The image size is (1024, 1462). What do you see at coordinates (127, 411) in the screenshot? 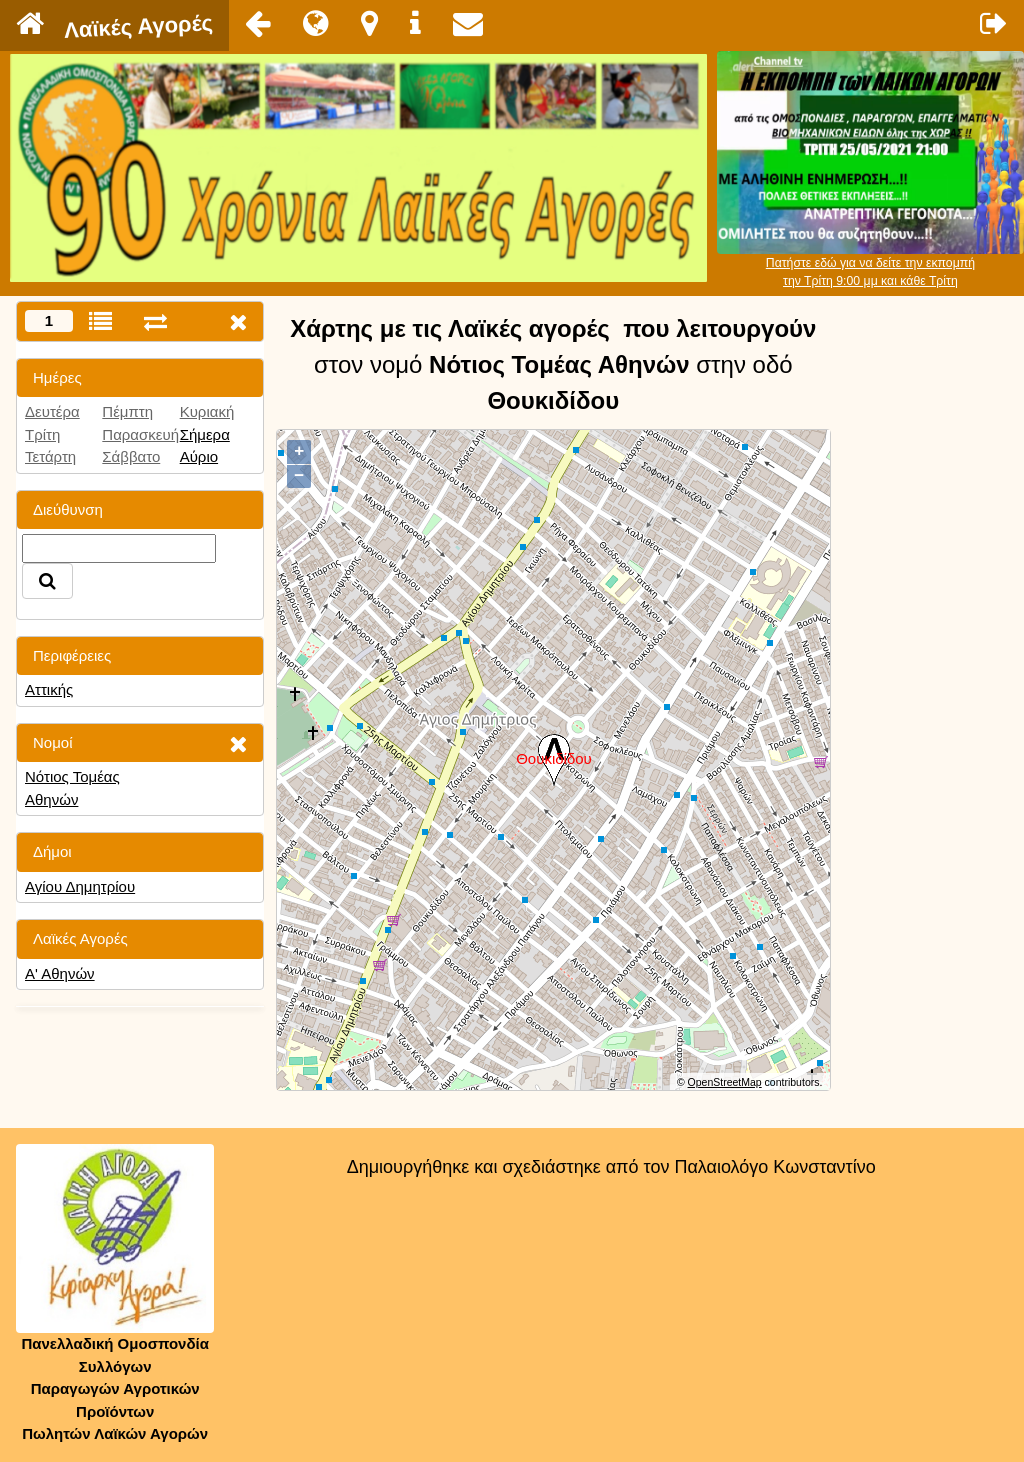
I see `Πέμπτη` at bounding box center [127, 411].